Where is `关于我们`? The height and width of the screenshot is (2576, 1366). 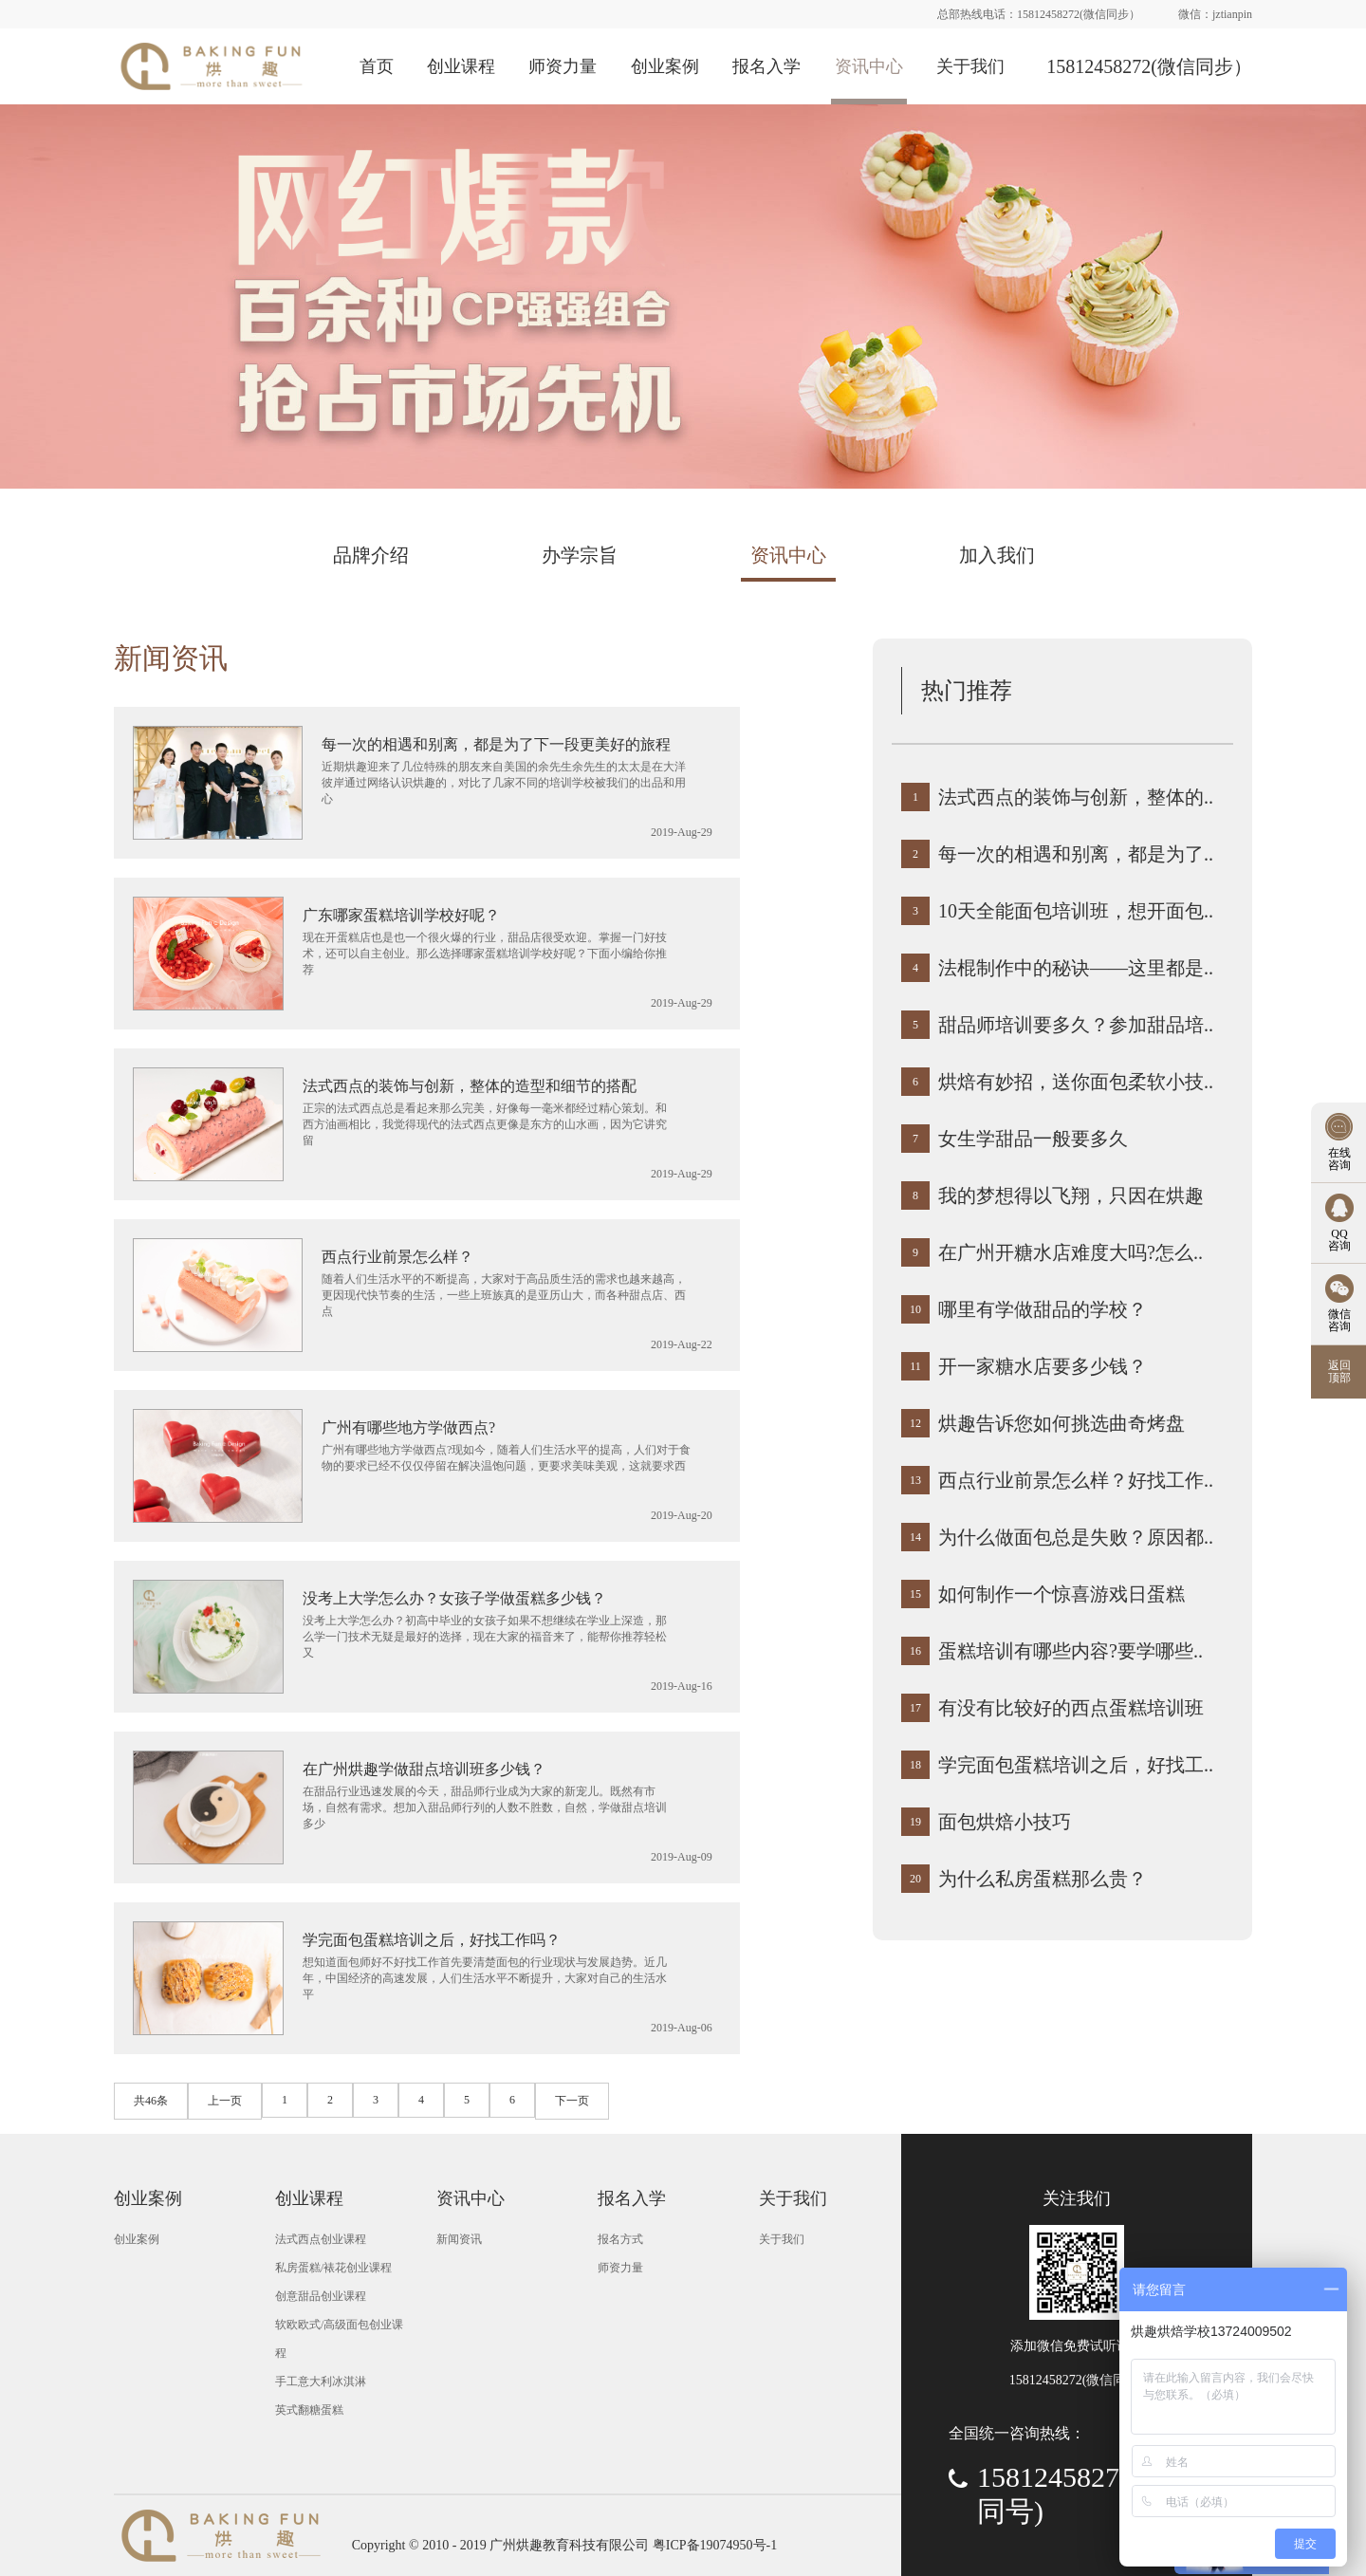
关于我们 is located at coordinates (970, 66).